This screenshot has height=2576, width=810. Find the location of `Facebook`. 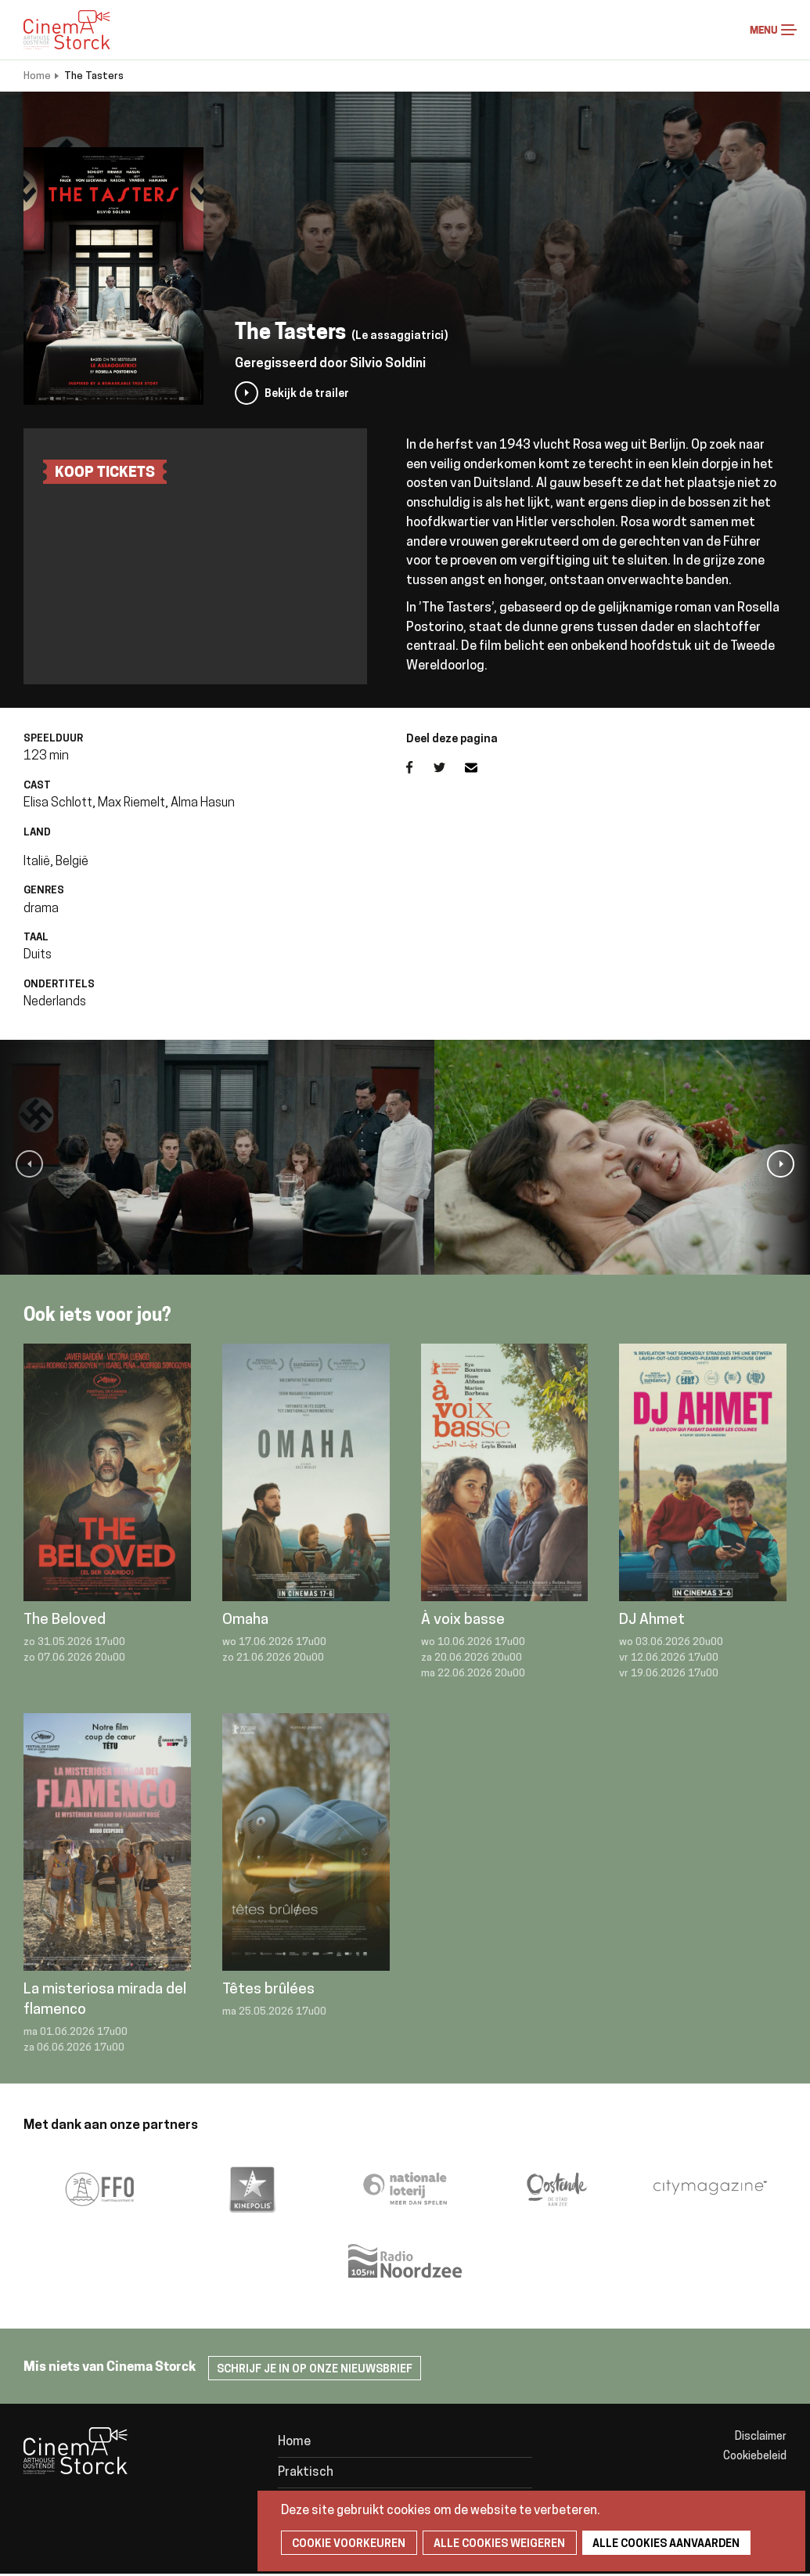

Facebook is located at coordinates (420, 767).